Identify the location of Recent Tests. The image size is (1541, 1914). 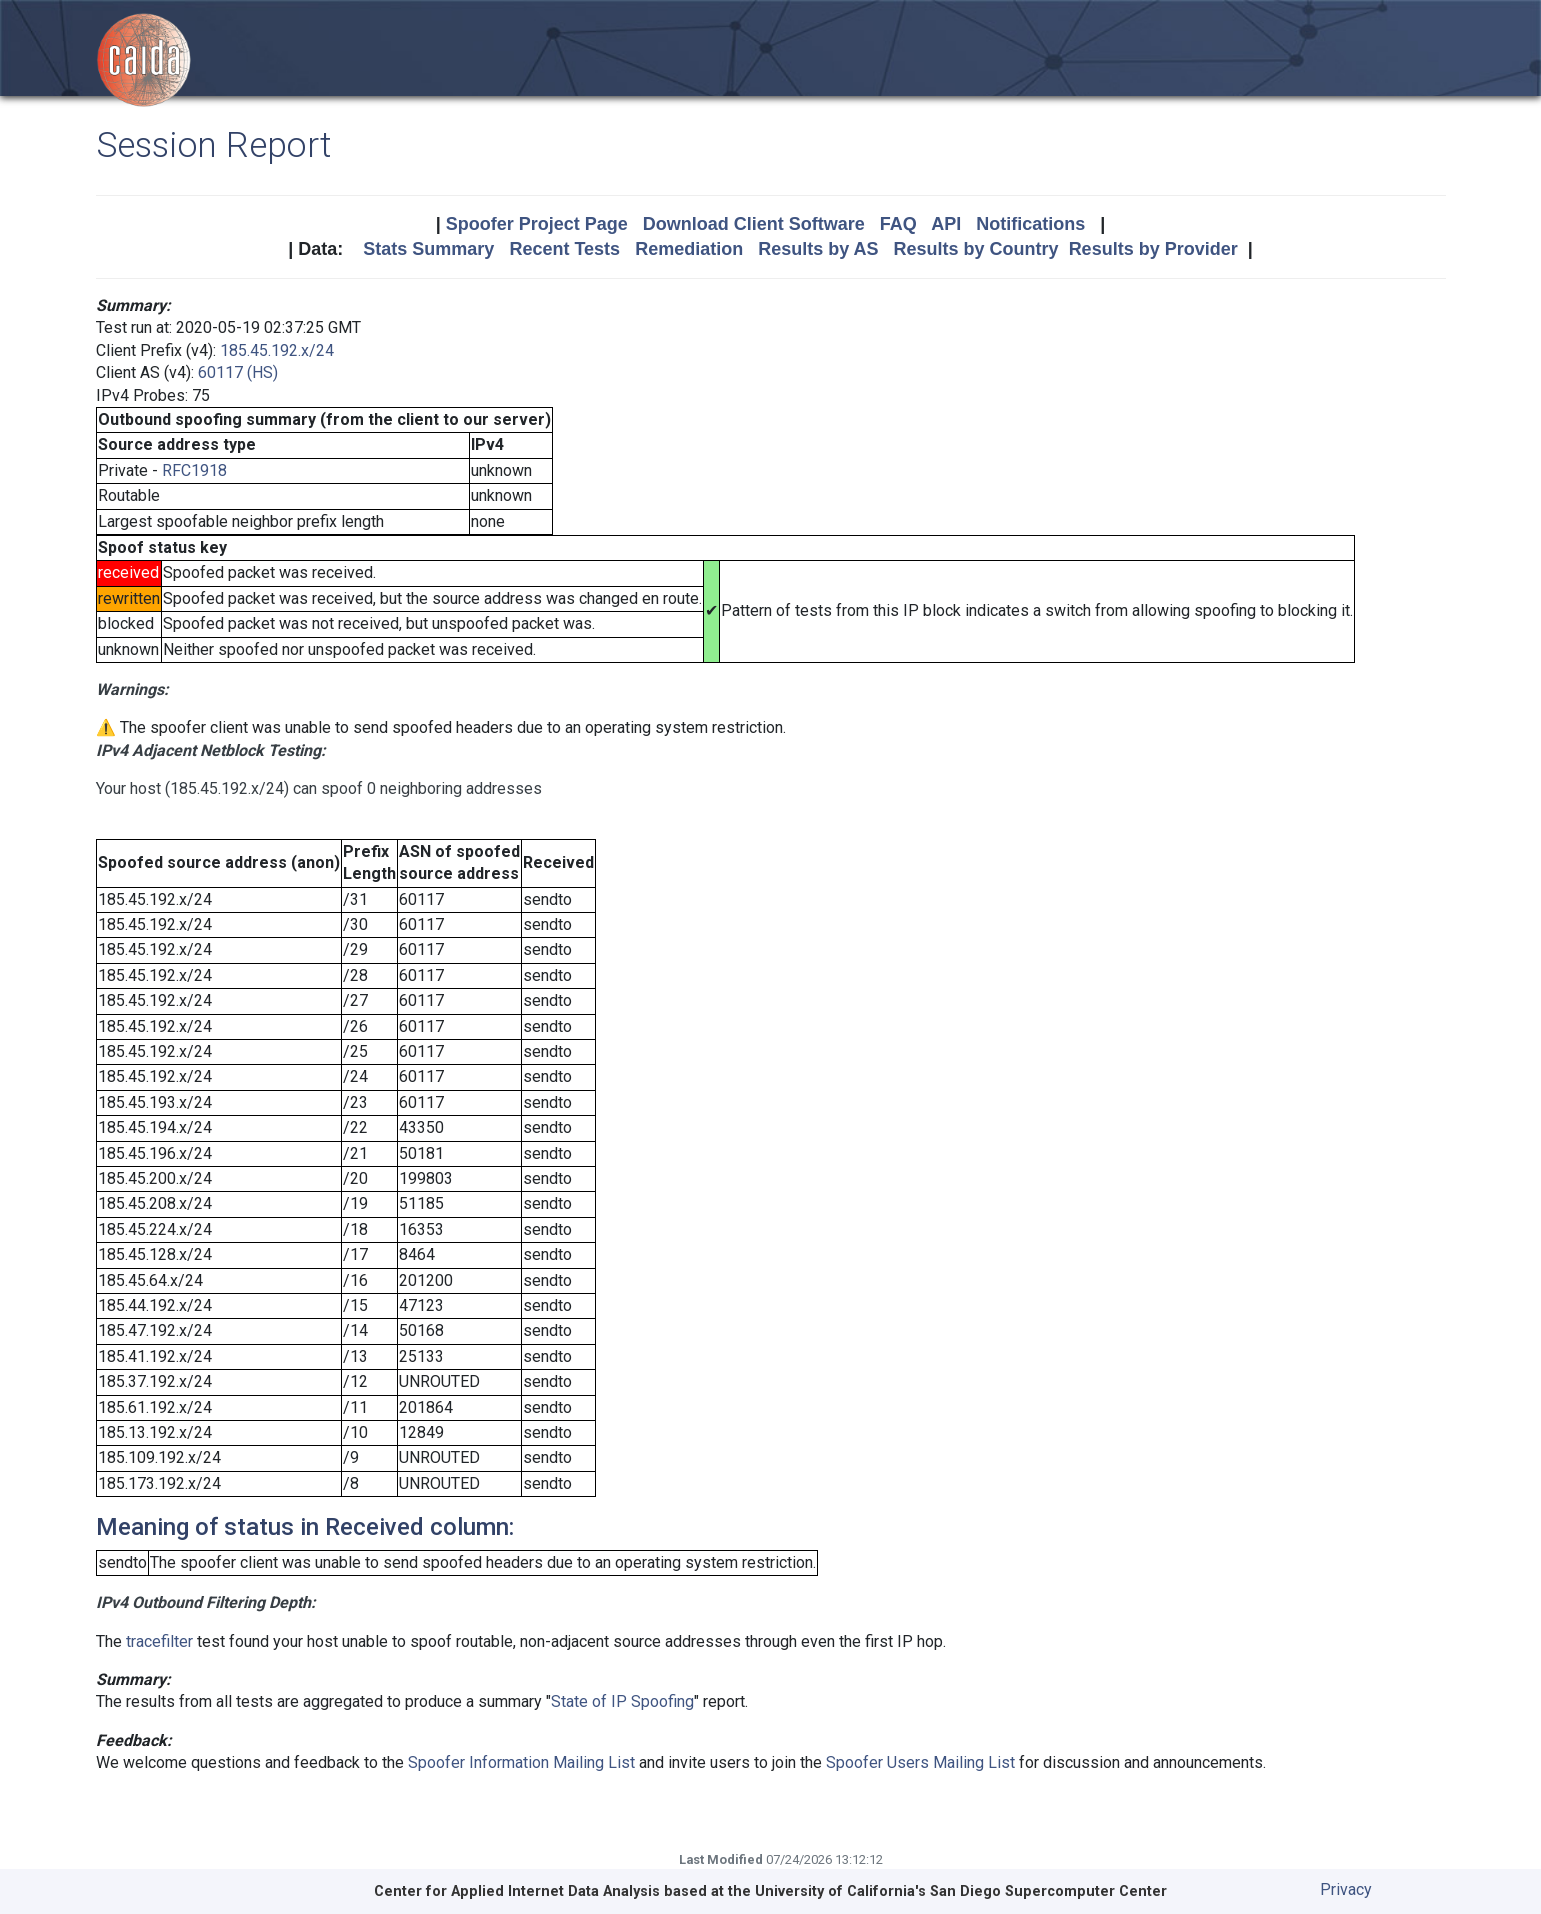
(564, 249).